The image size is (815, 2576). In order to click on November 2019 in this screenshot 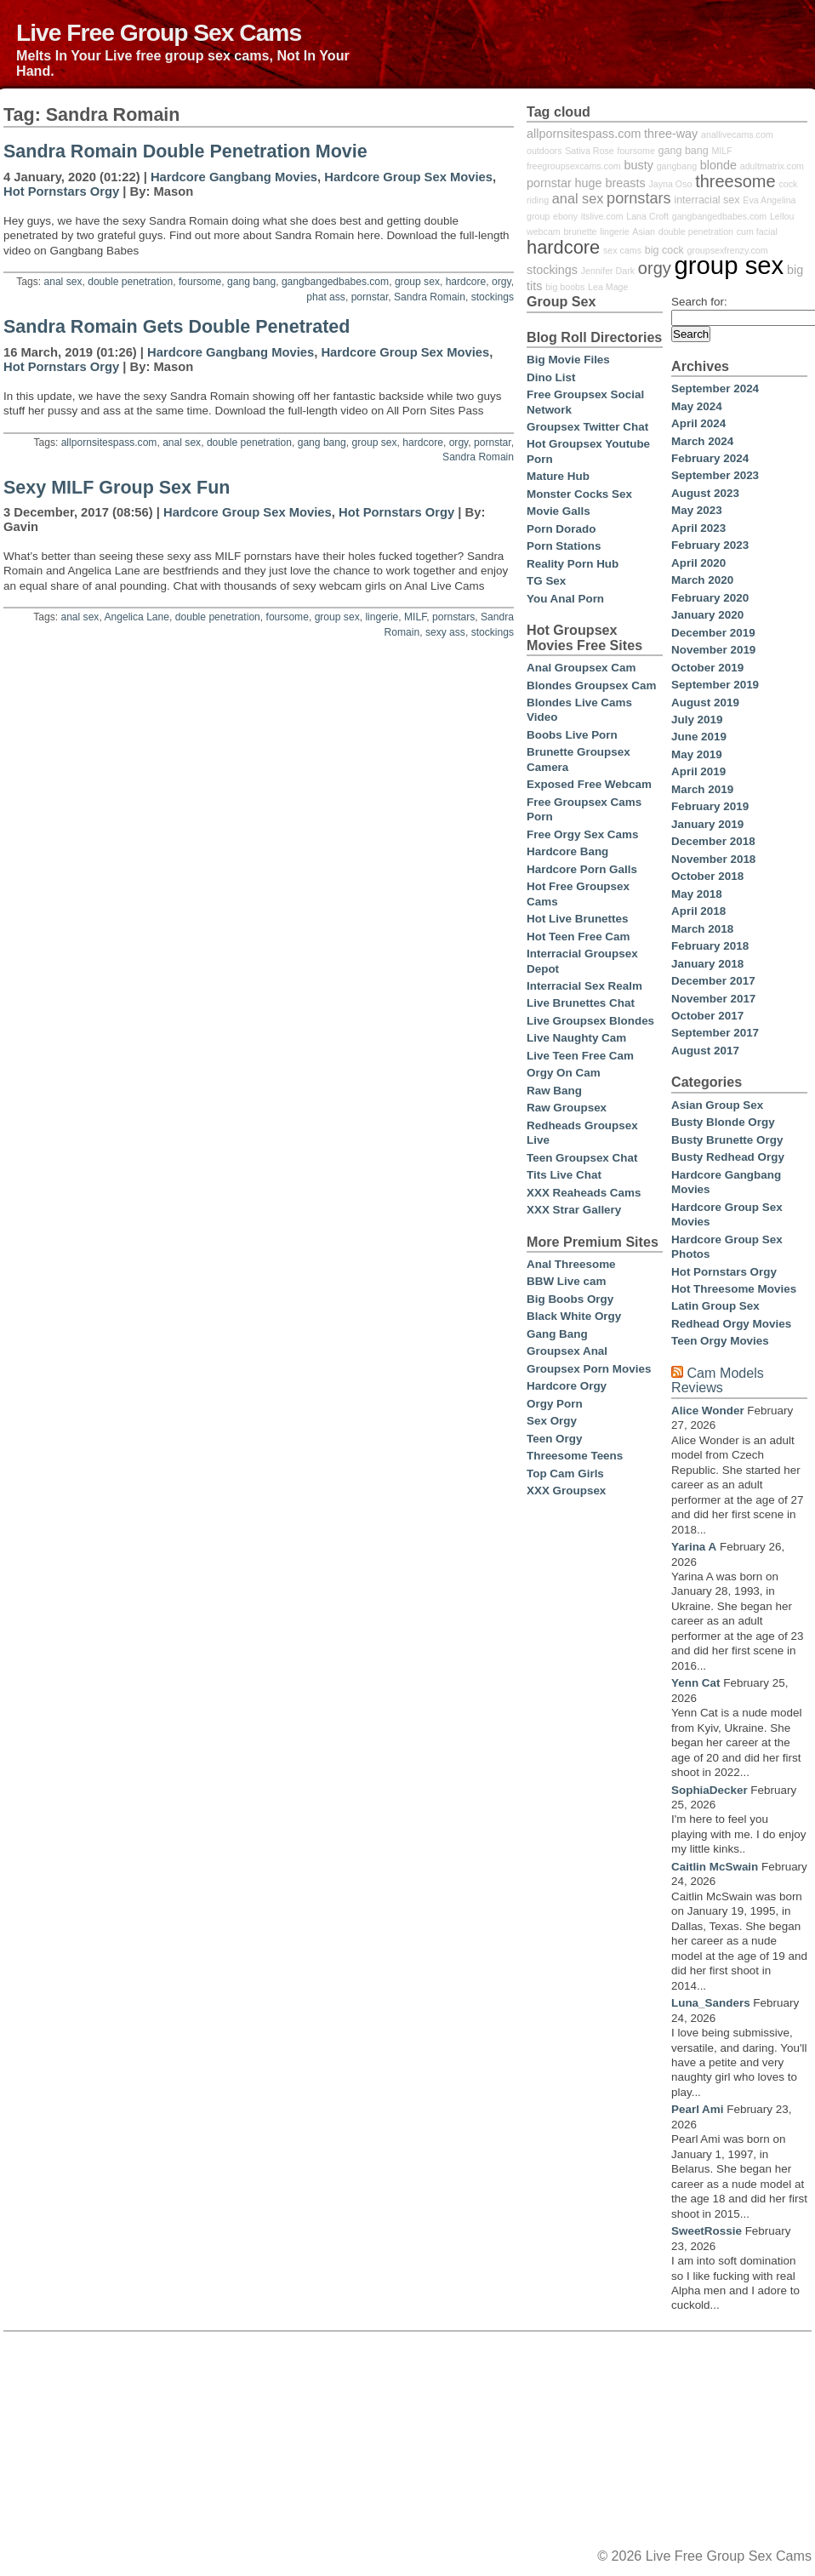, I will do `click(713, 649)`.